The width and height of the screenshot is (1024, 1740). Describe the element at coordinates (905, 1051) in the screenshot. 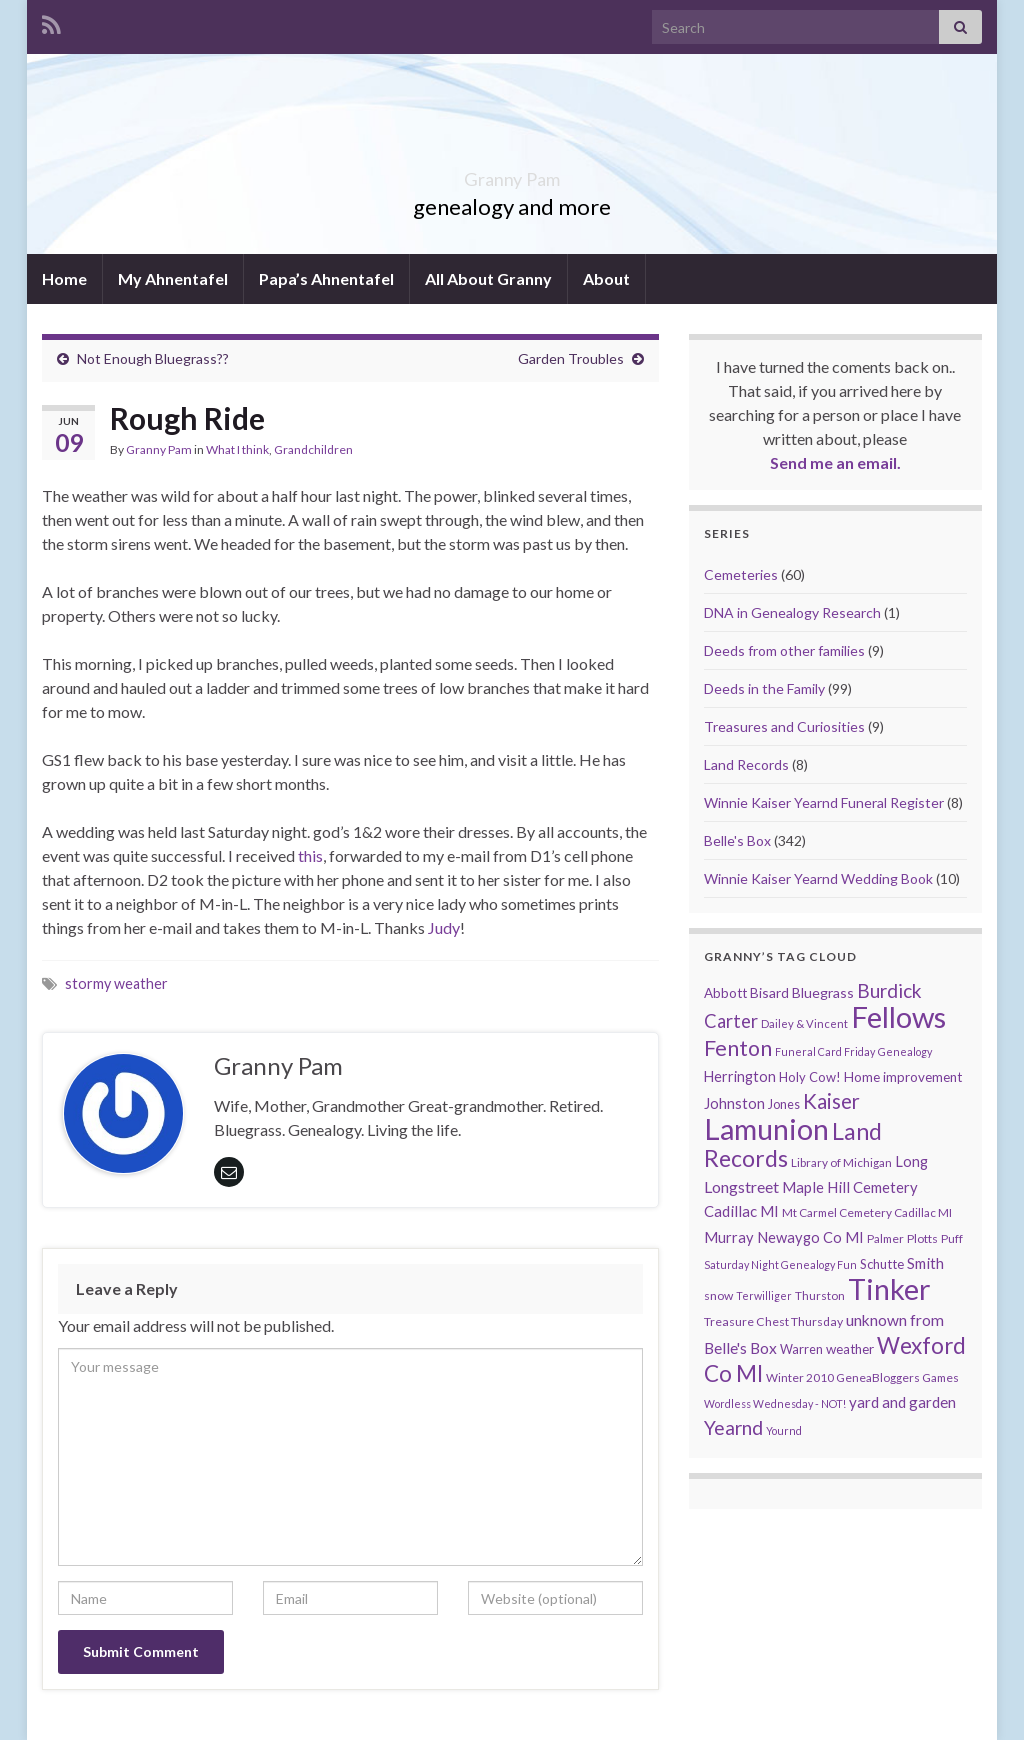

I see `Genealogy [Genealogy (7 items)]` at that location.